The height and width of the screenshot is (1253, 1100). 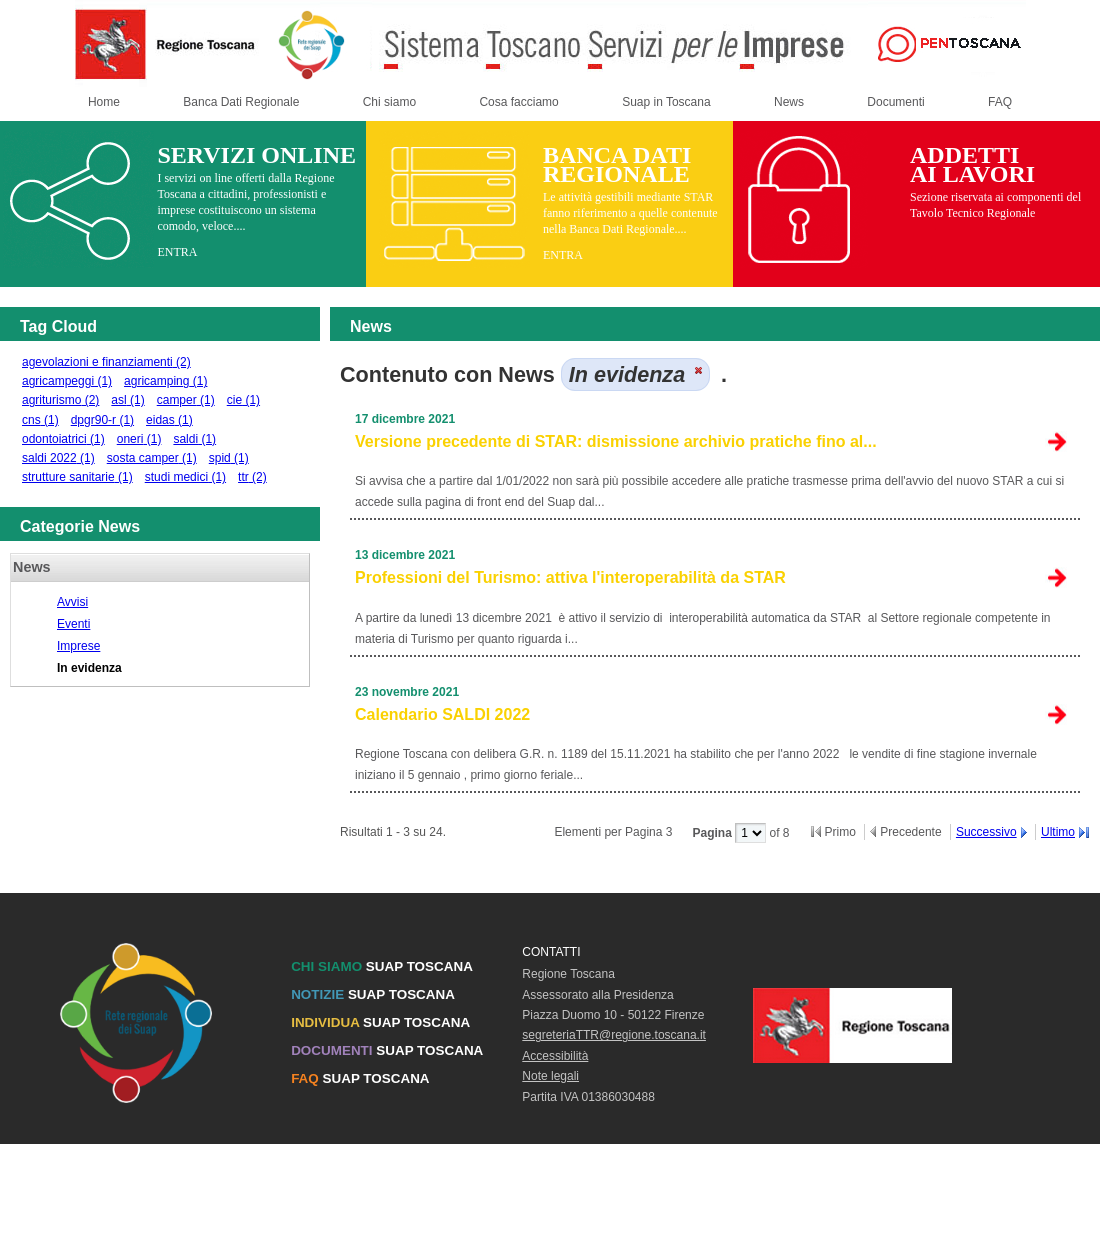 I want to click on agricampeggi, so click(x=67, y=381).